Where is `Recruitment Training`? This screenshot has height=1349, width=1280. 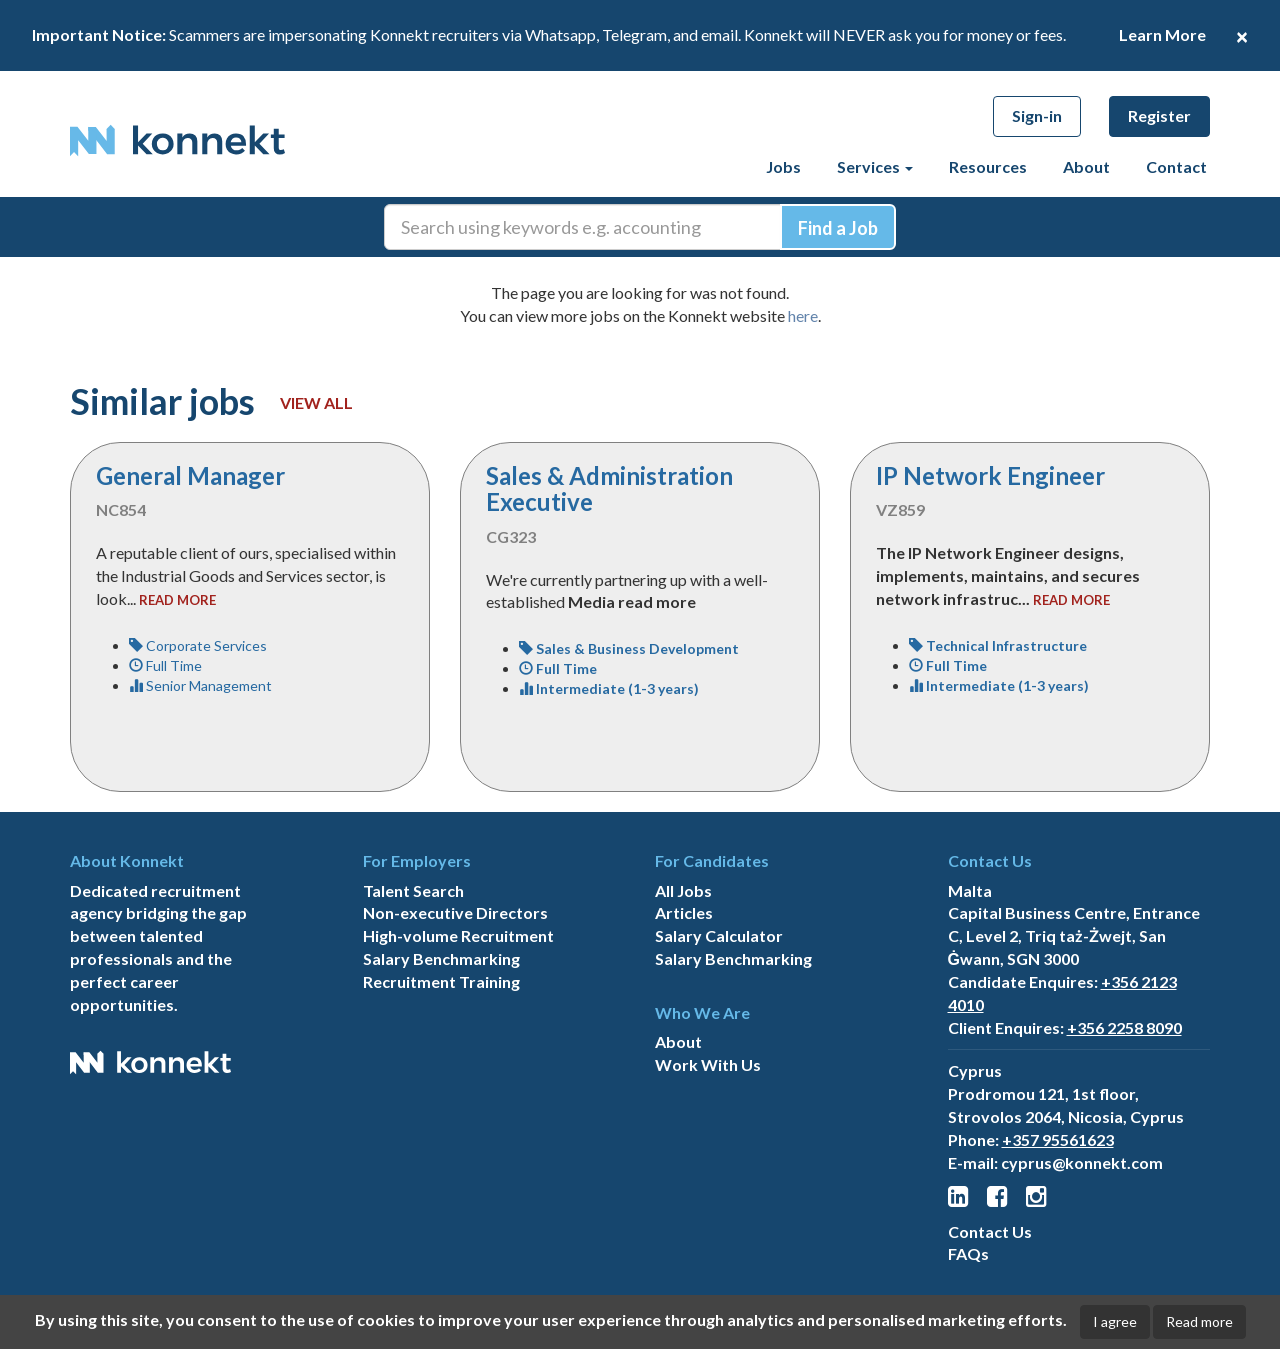 Recruitment Training is located at coordinates (441, 981).